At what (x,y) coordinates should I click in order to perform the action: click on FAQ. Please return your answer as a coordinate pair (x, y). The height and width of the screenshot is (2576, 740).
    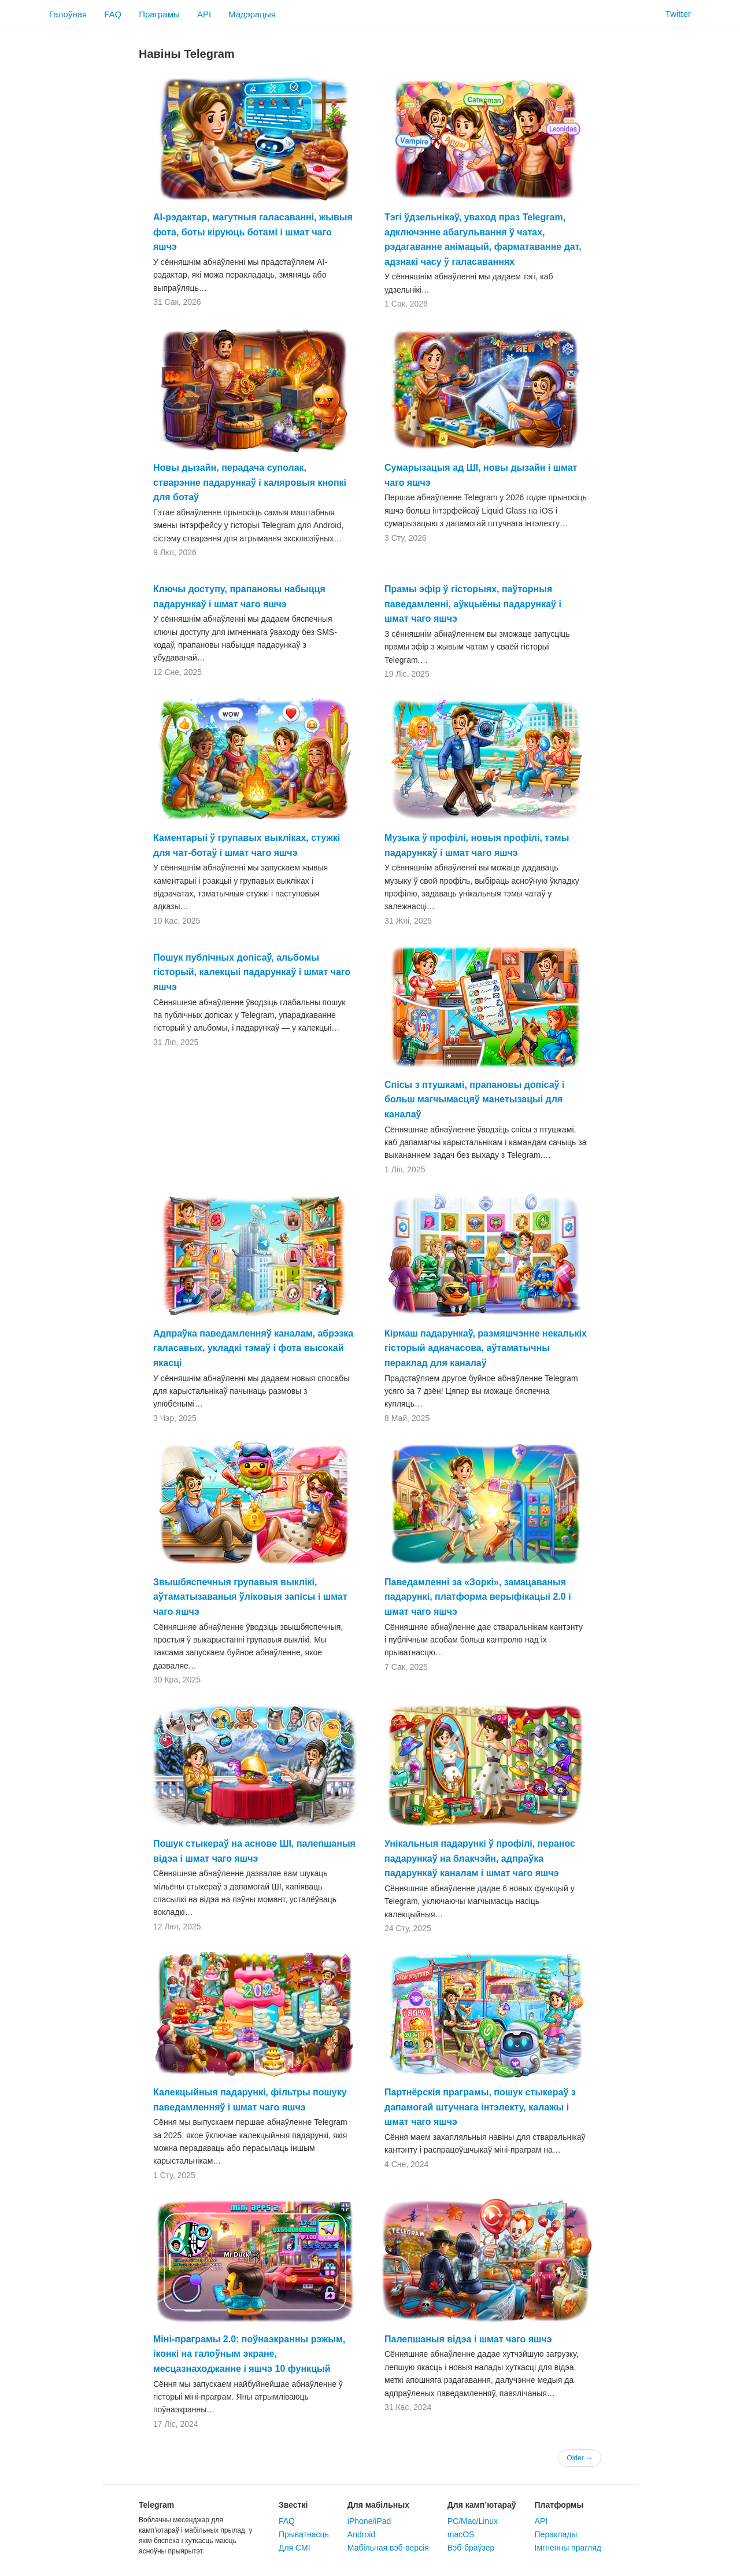
    Looking at the image, I should click on (112, 14).